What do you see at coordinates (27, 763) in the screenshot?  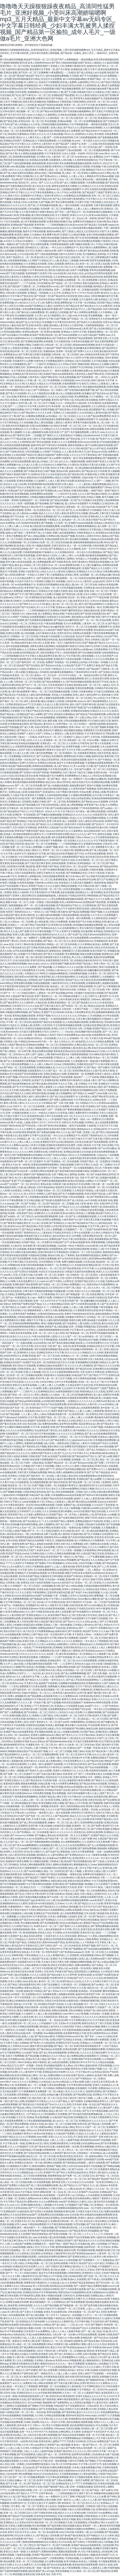 I see `亚洲中文无码mv` at bounding box center [27, 763].